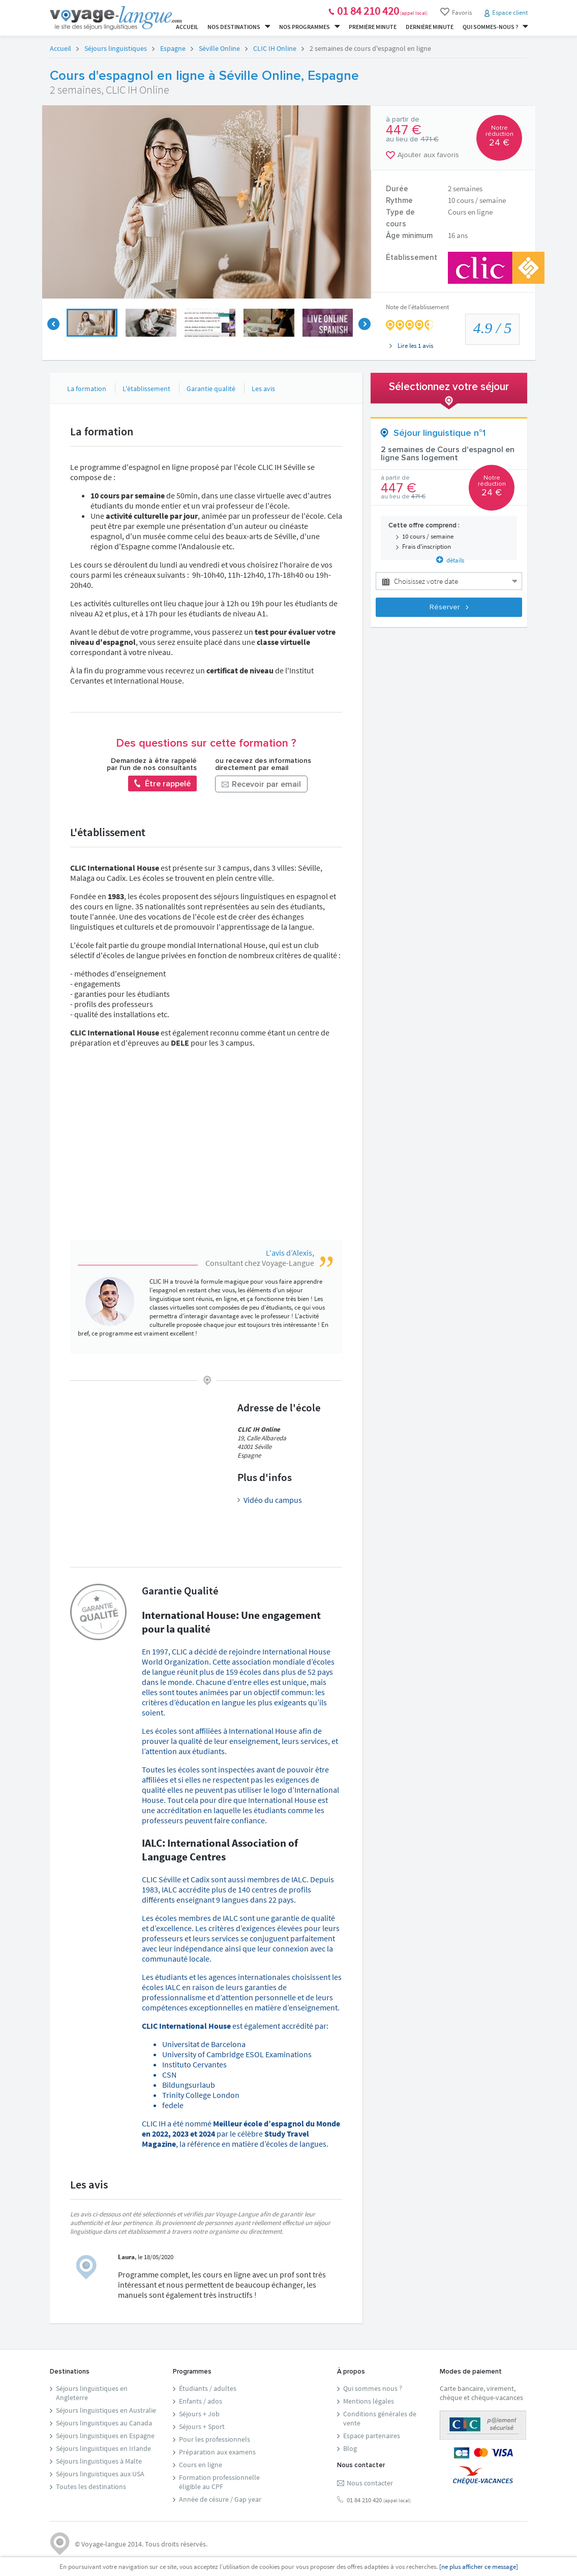  I want to click on Année de césure / Gap year, so click(220, 2499).